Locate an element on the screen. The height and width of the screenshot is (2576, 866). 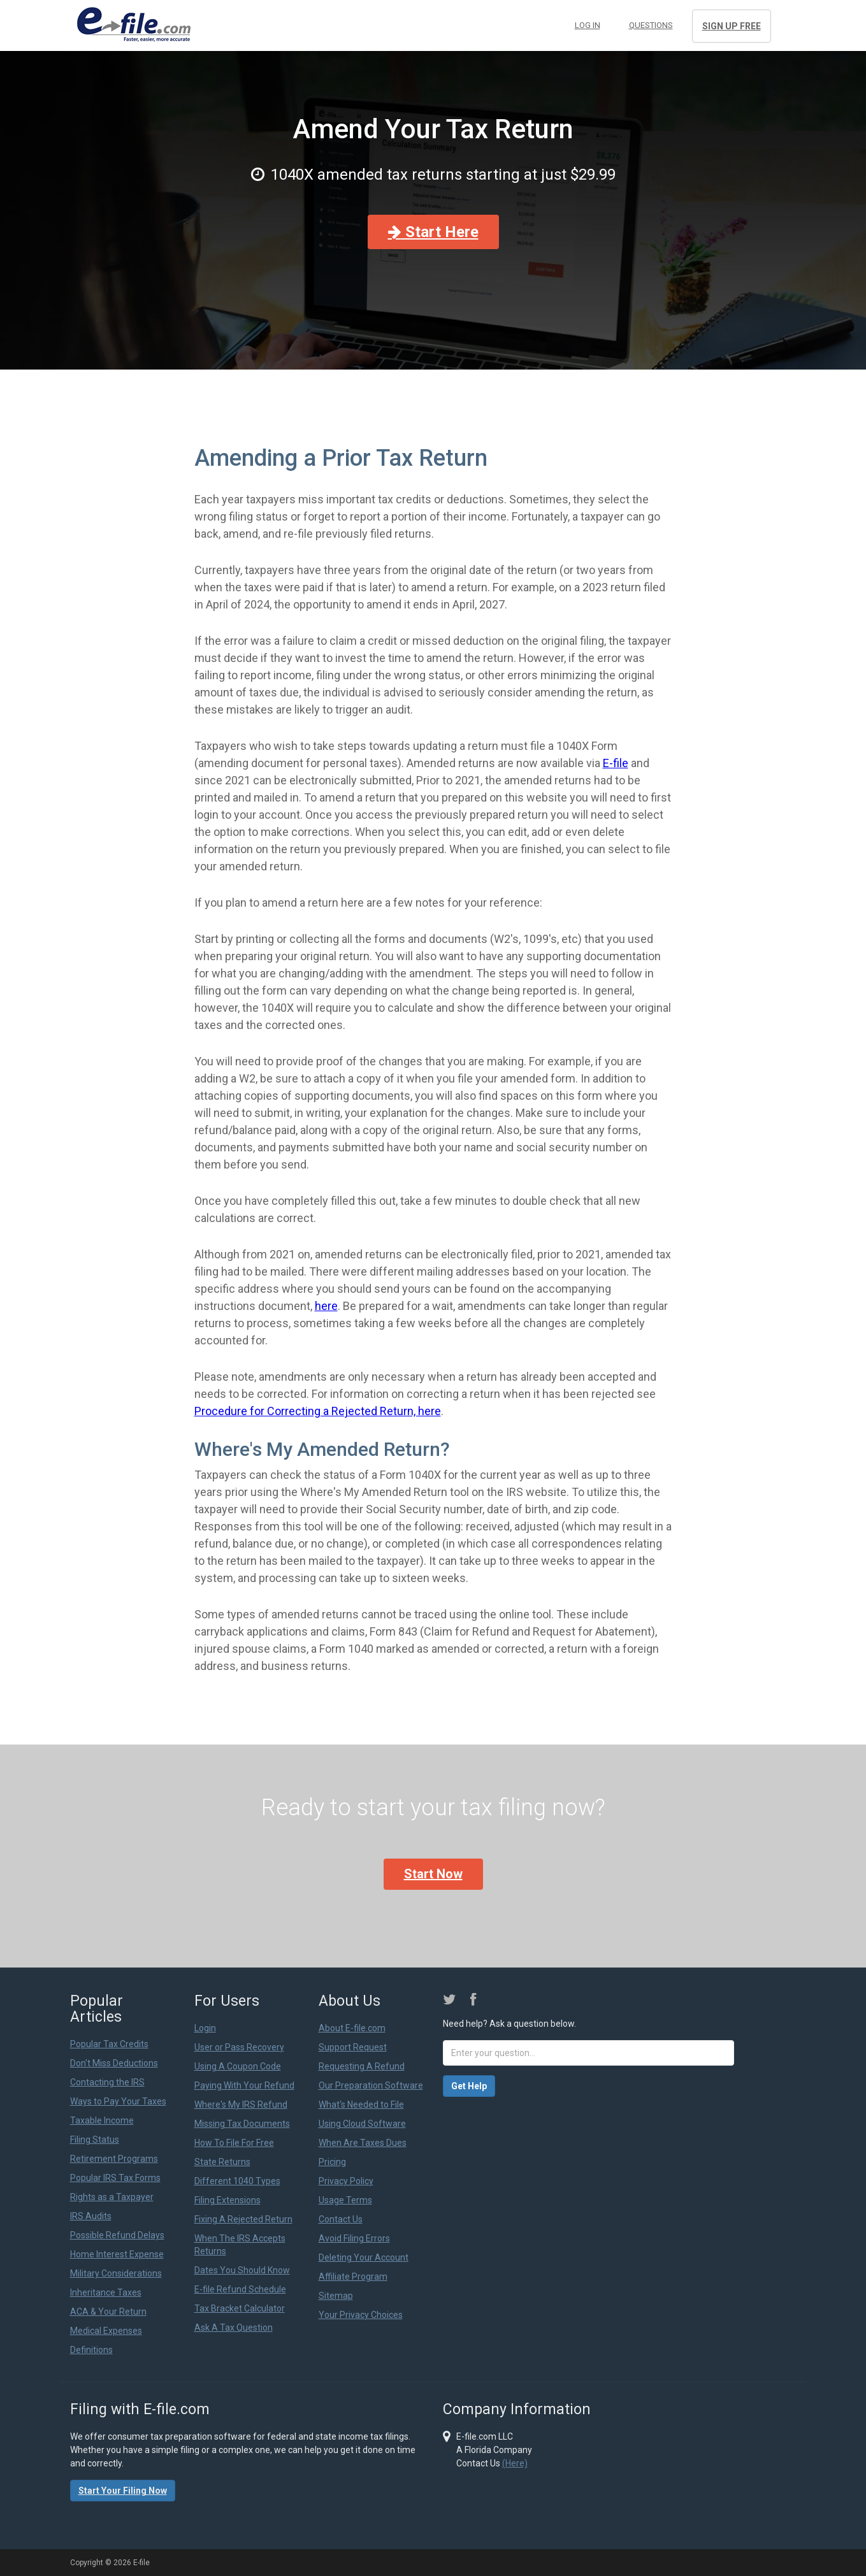
Using A Coupon Code is located at coordinates (237, 2066).